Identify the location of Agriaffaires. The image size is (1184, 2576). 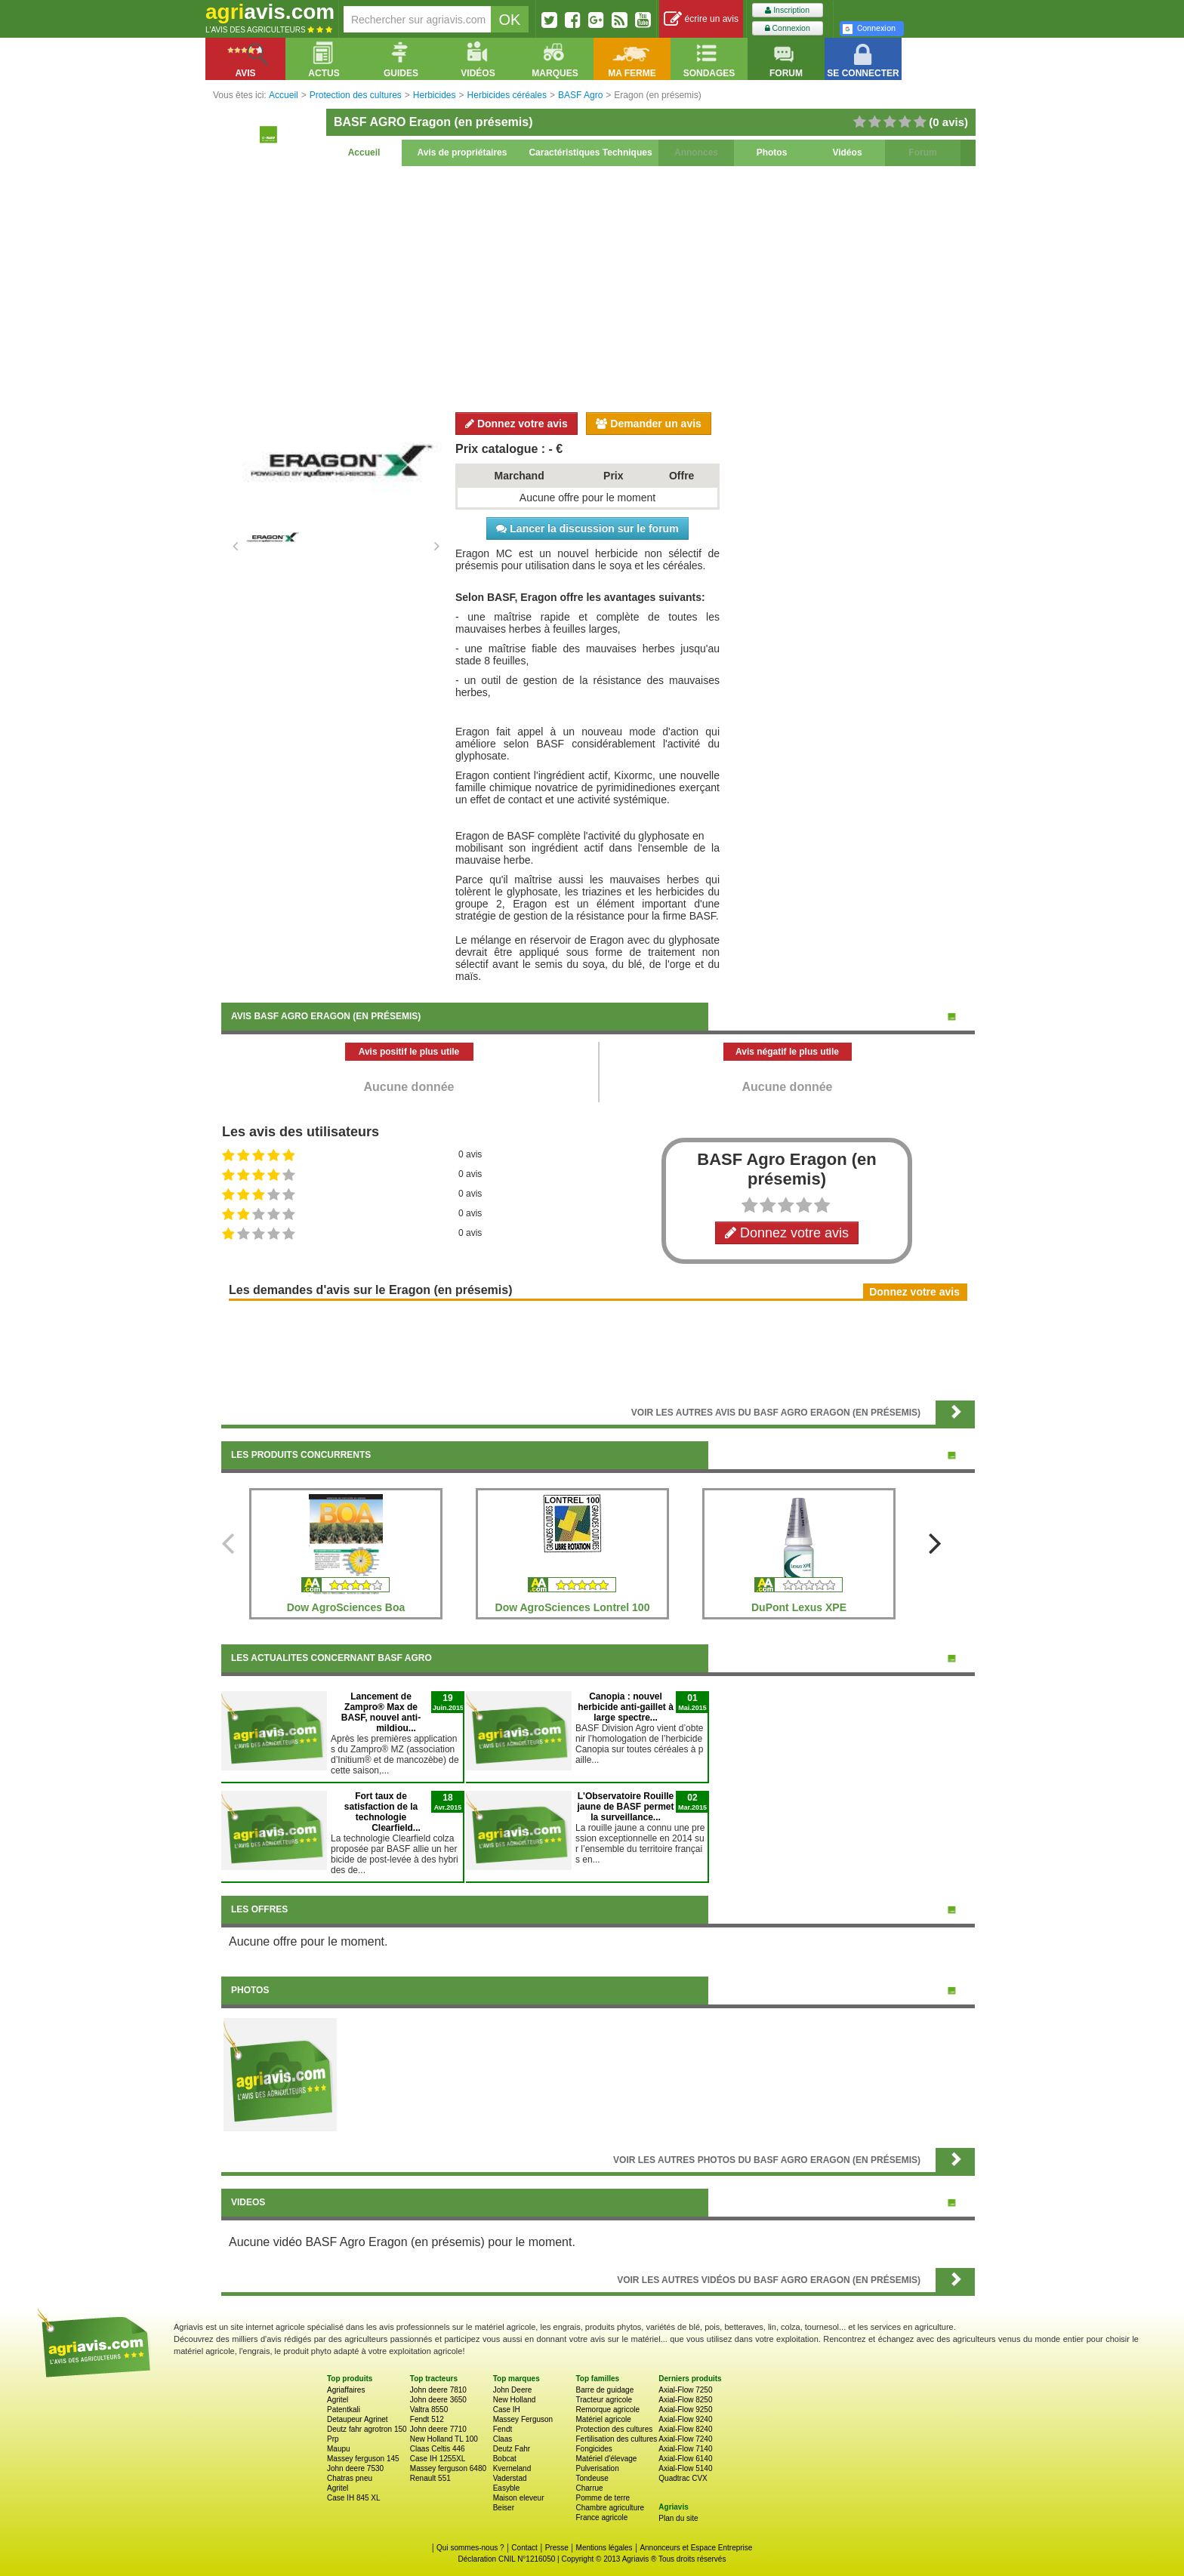
(346, 2390).